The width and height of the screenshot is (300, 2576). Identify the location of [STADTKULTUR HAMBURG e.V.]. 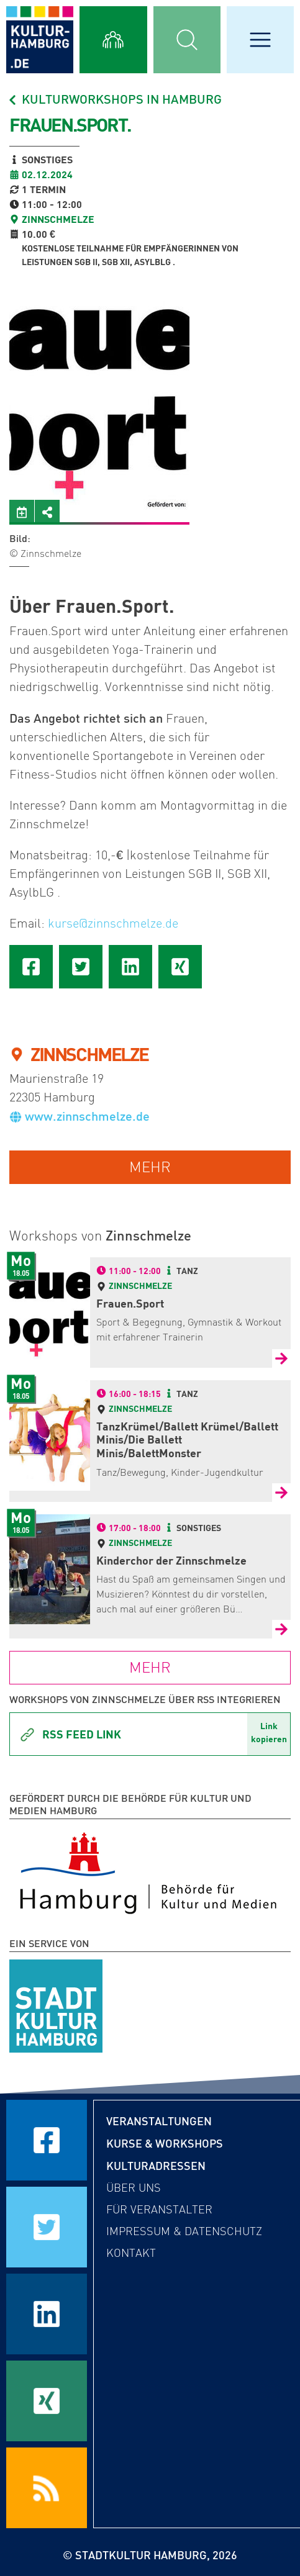
(55, 2003).